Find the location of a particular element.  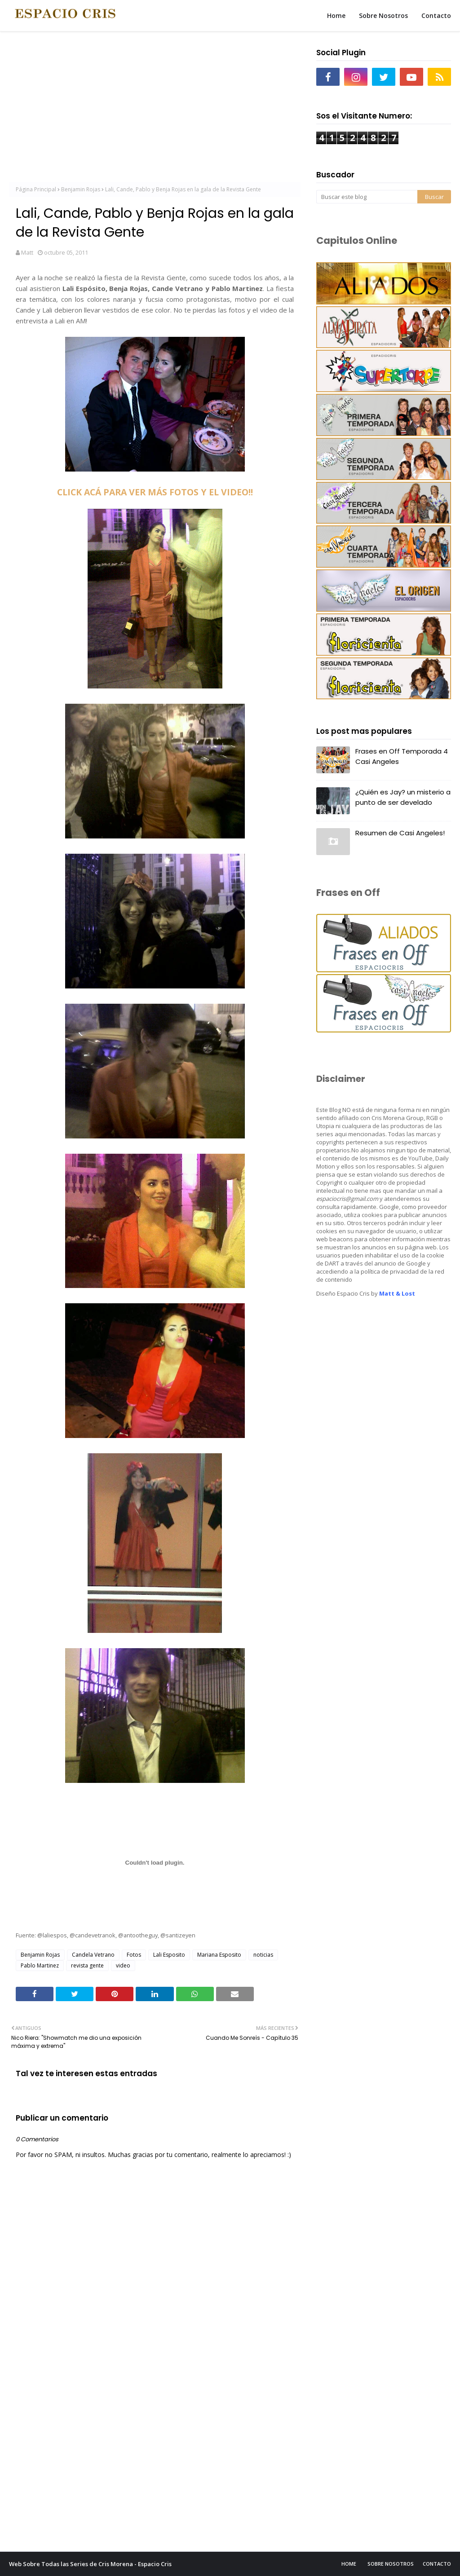

Contacto is located at coordinates (437, 2563).